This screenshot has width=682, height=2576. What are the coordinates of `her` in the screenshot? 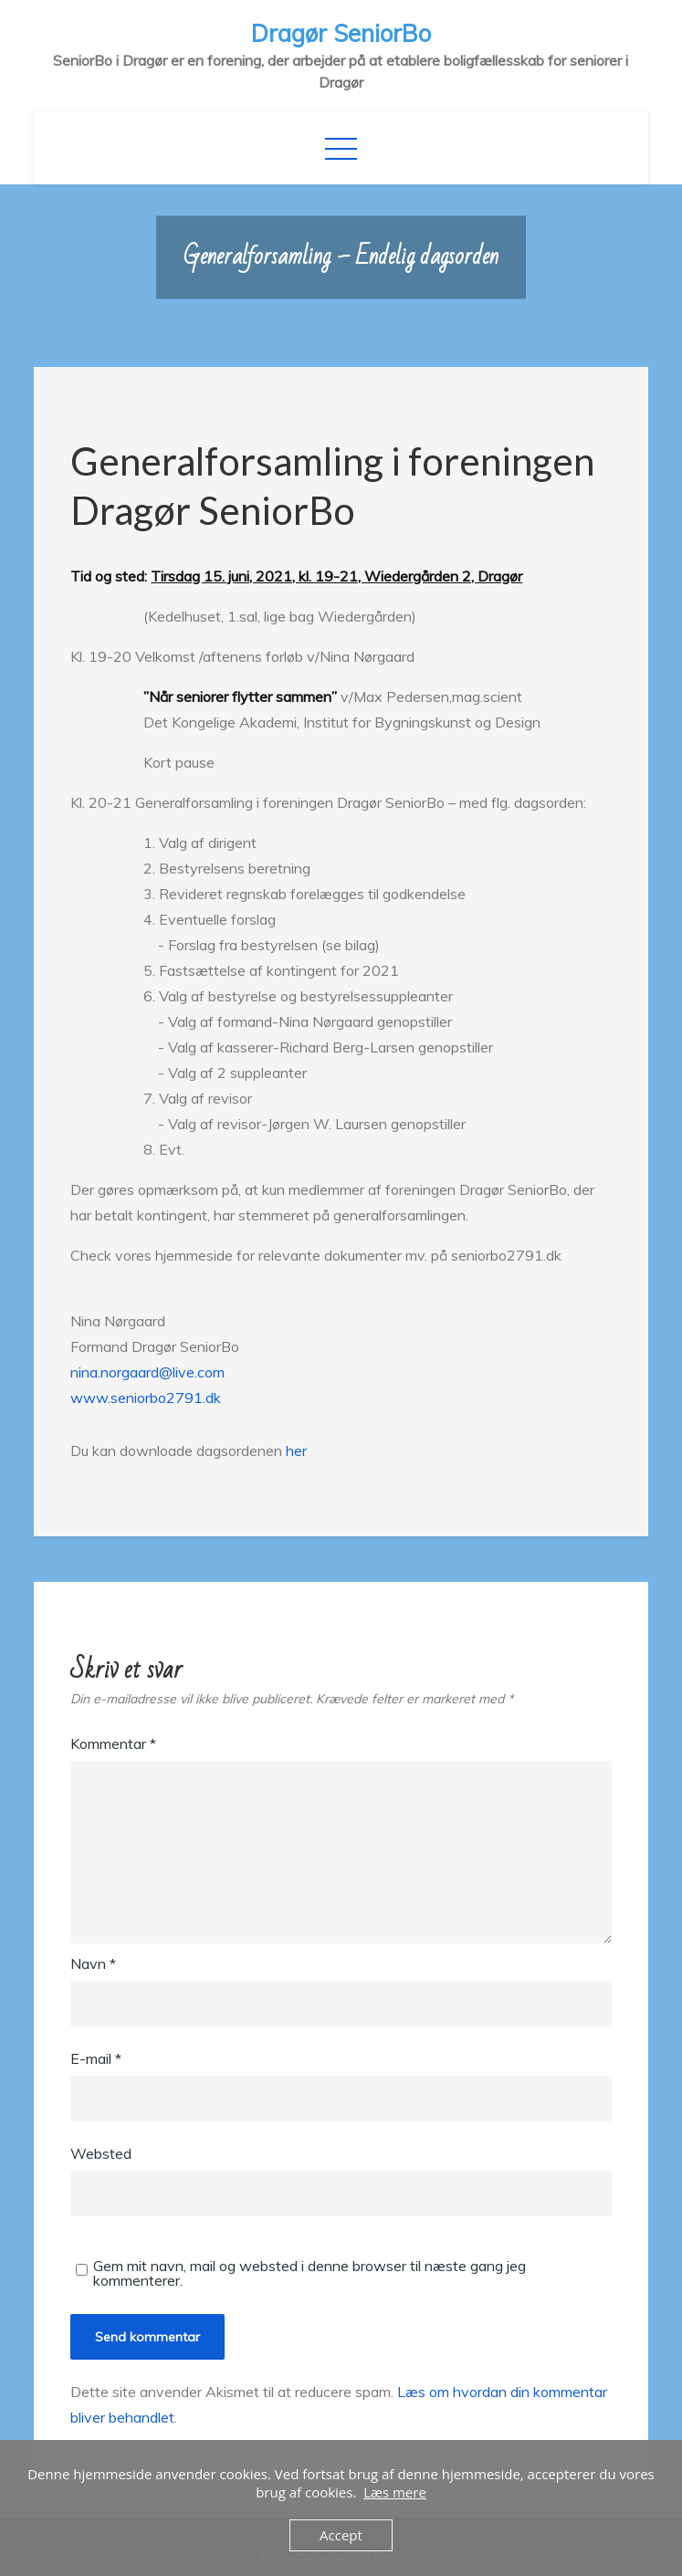 It's located at (296, 1450).